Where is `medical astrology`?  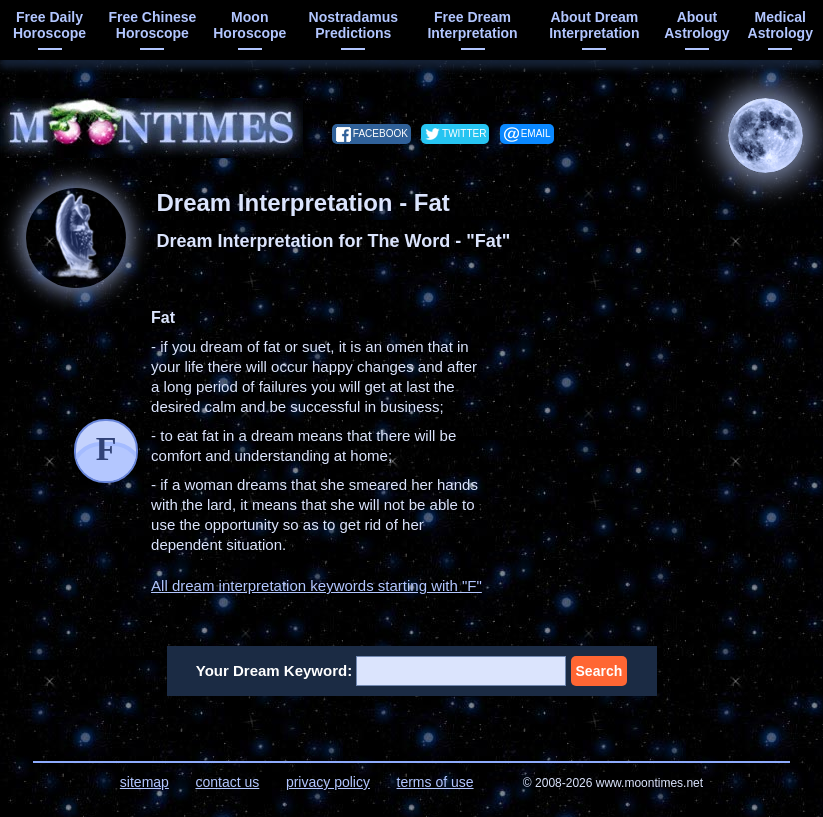
medical astrology is located at coordinates (780, 25).